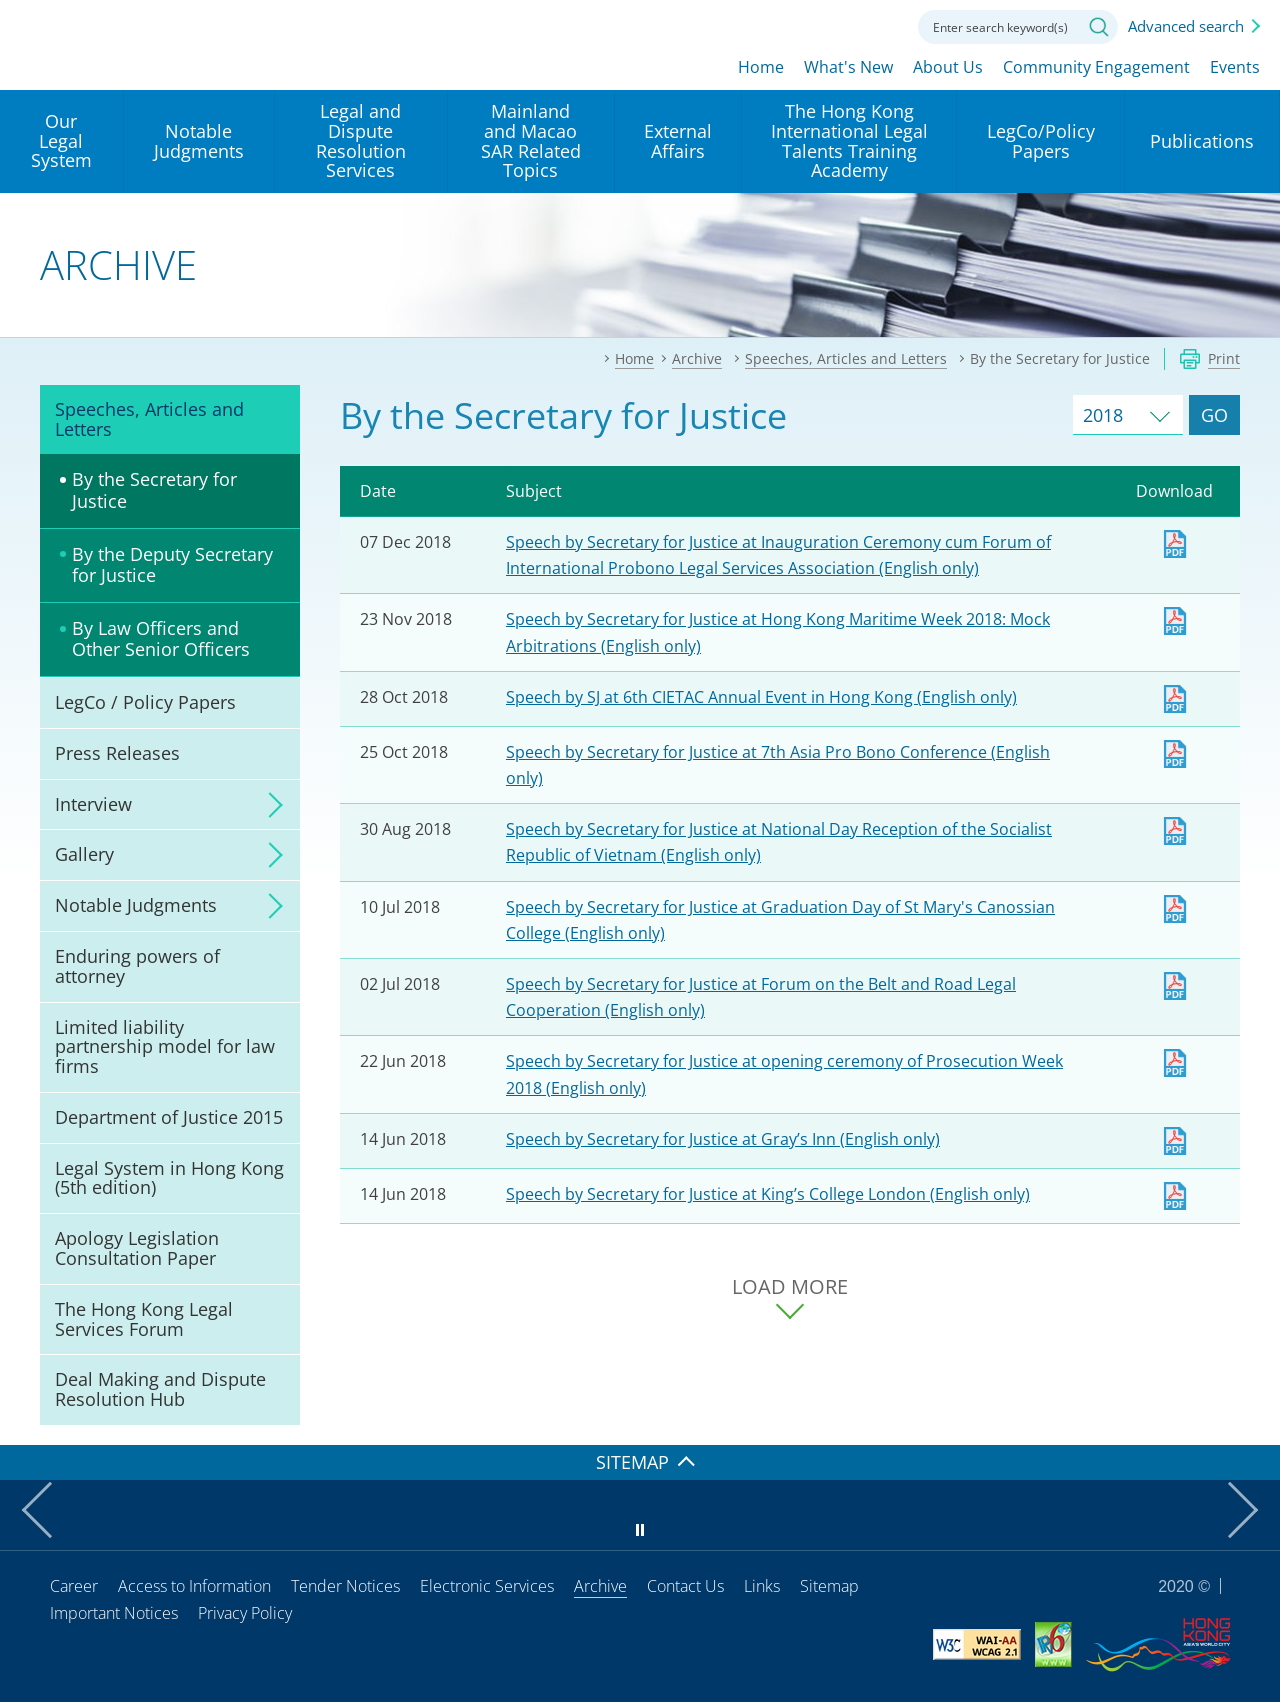 The height and width of the screenshot is (1702, 1280). Describe the element at coordinates (878, 25) in the screenshot. I see `Contact us` at that location.